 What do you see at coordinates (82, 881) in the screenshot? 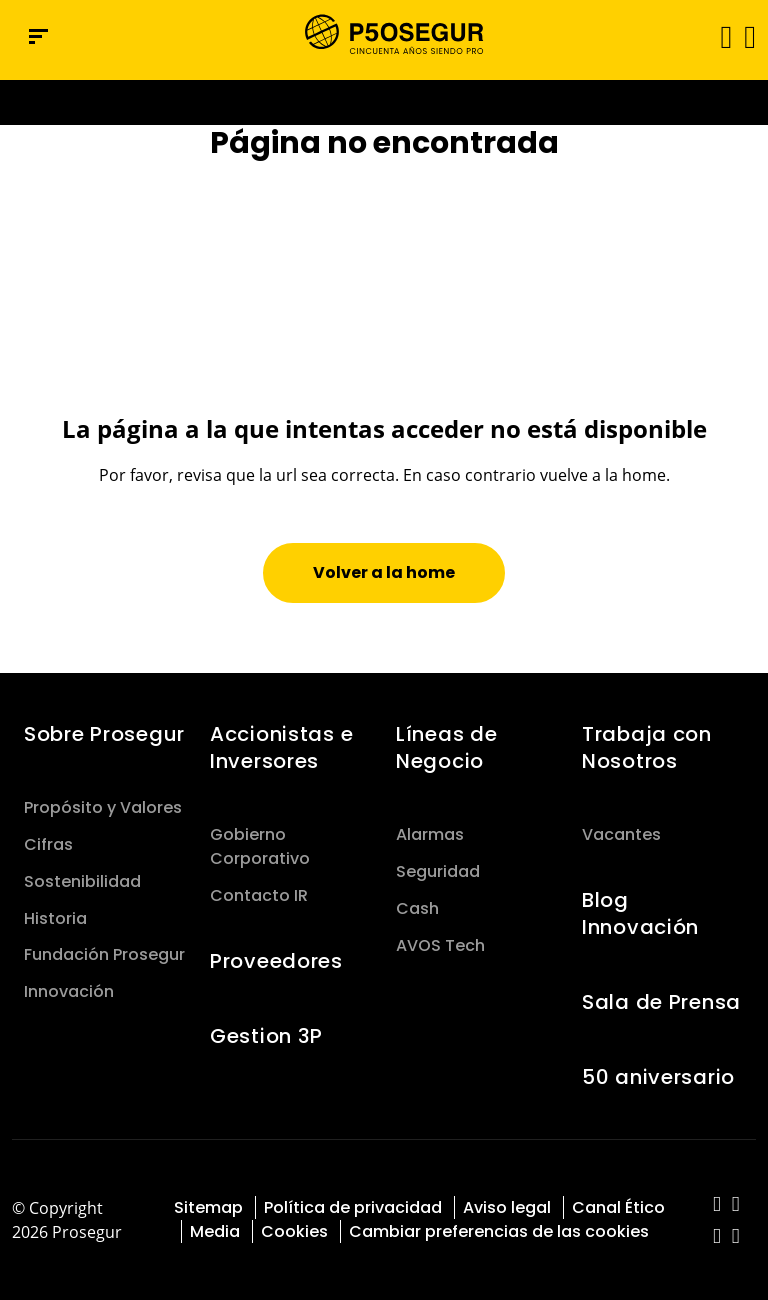
I see `Sostenibilidad` at bounding box center [82, 881].